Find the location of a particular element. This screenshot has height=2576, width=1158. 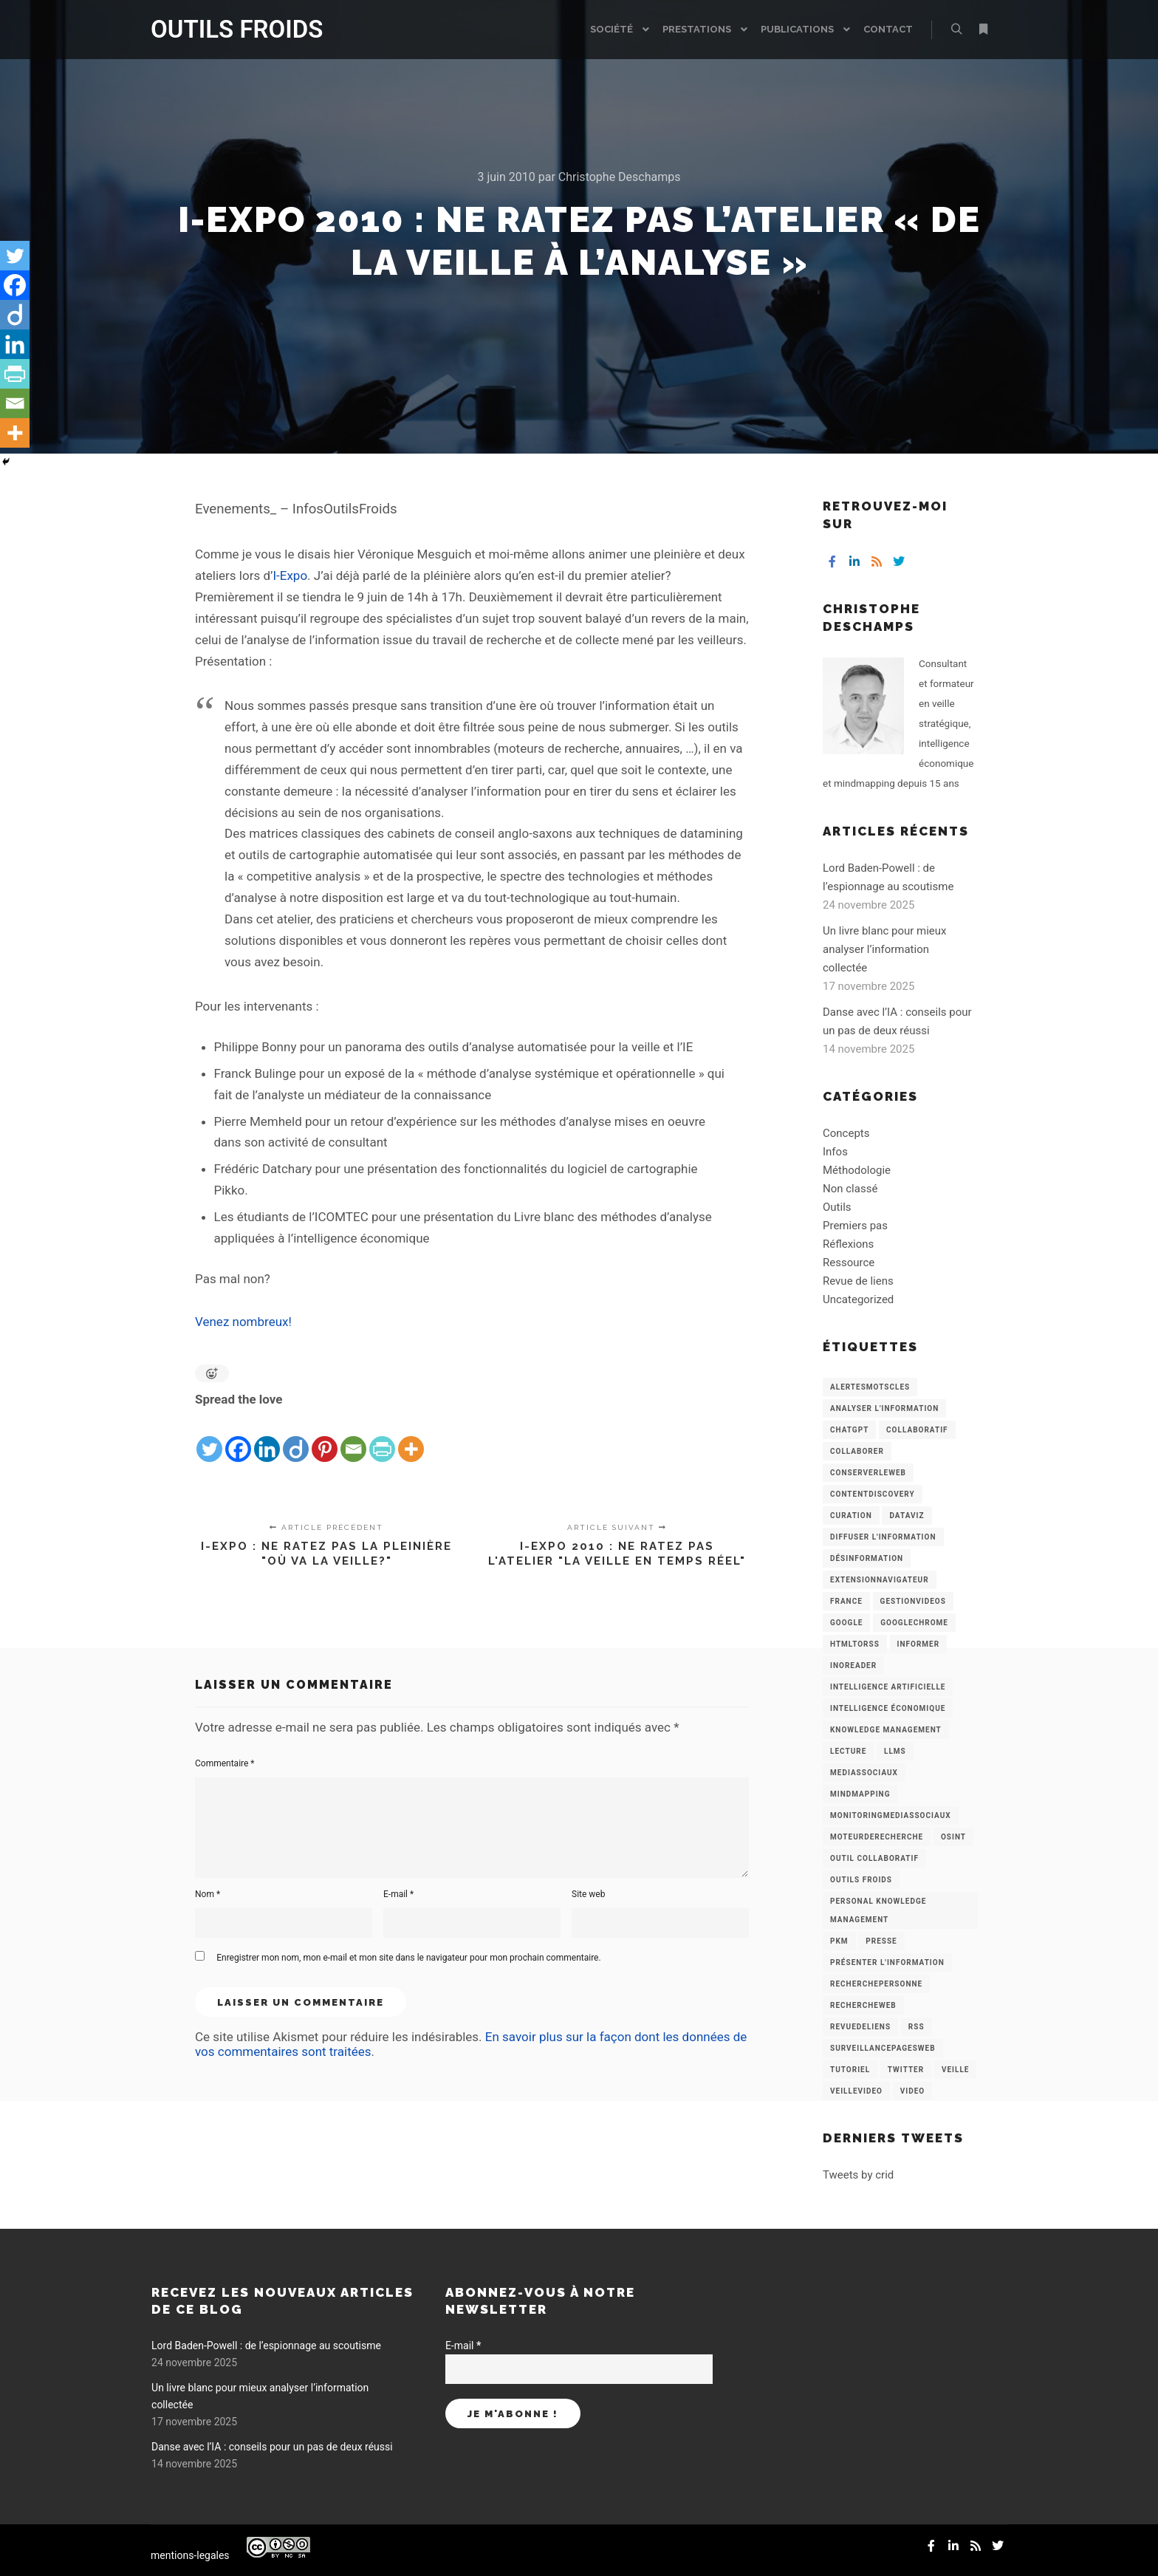

SurveillancePagesWeb [SurveillancePagesWeb (15 éléments)] is located at coordinates (883, 2048).